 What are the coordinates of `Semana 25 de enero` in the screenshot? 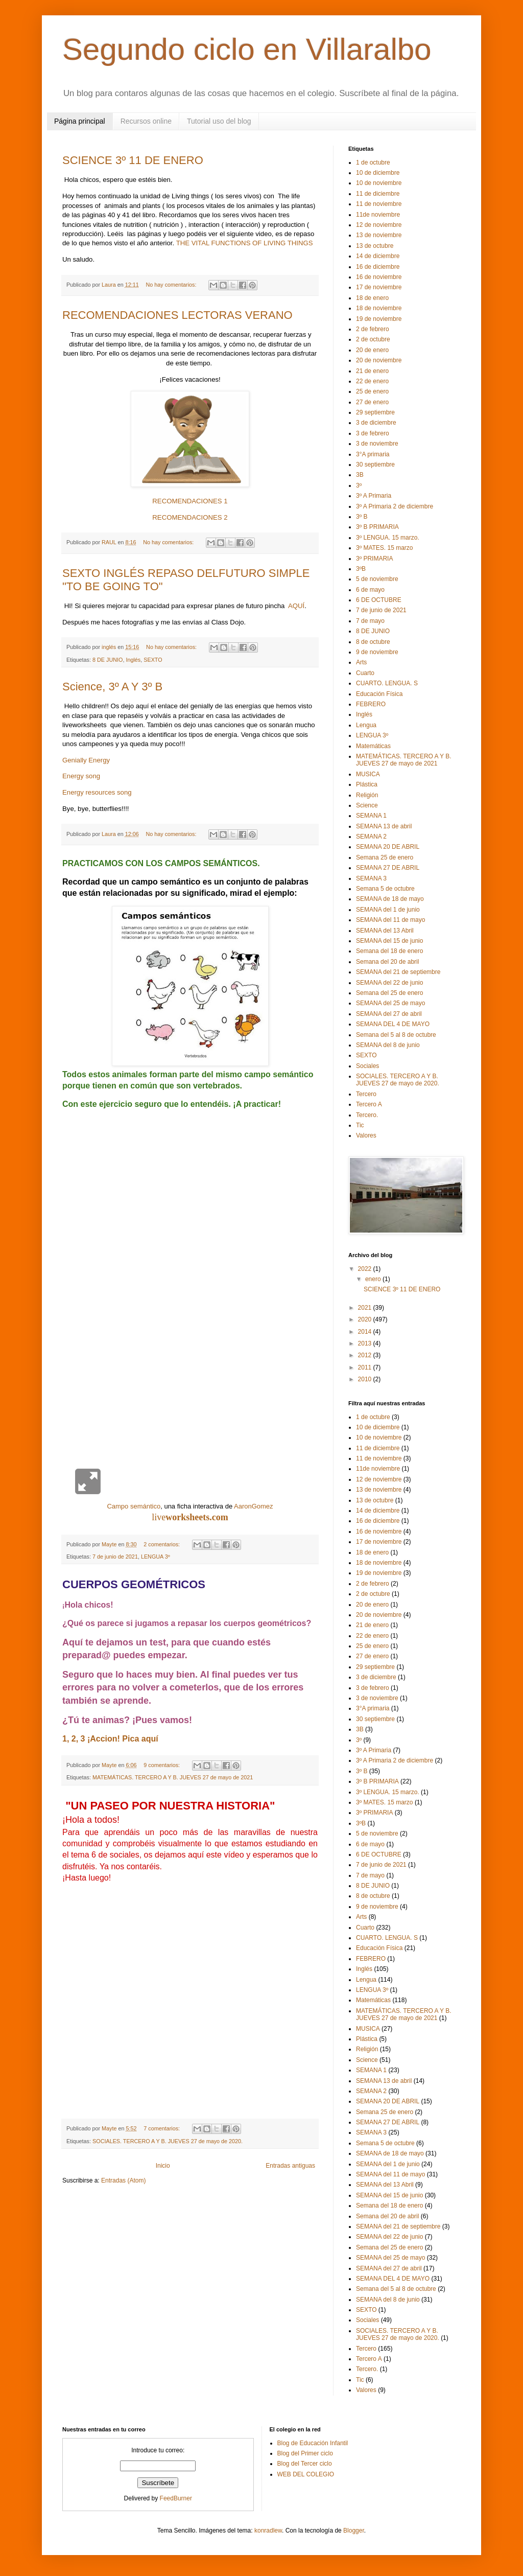 It's located at (384, 857).